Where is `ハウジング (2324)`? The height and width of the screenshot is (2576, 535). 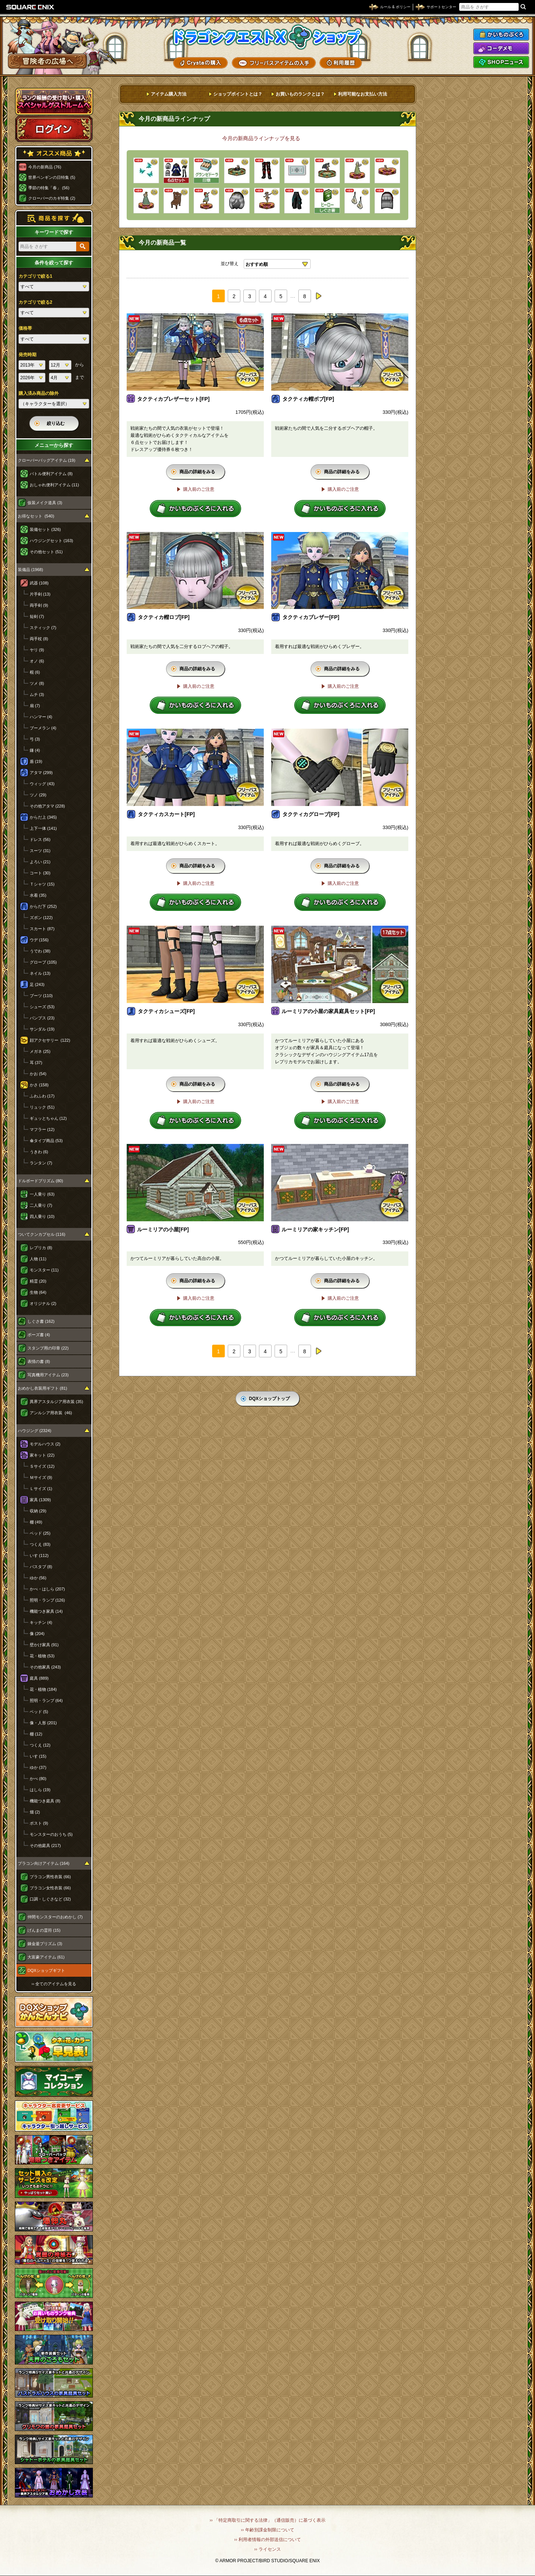
ハウジング (2324) is located at coordinates (34, 1430).